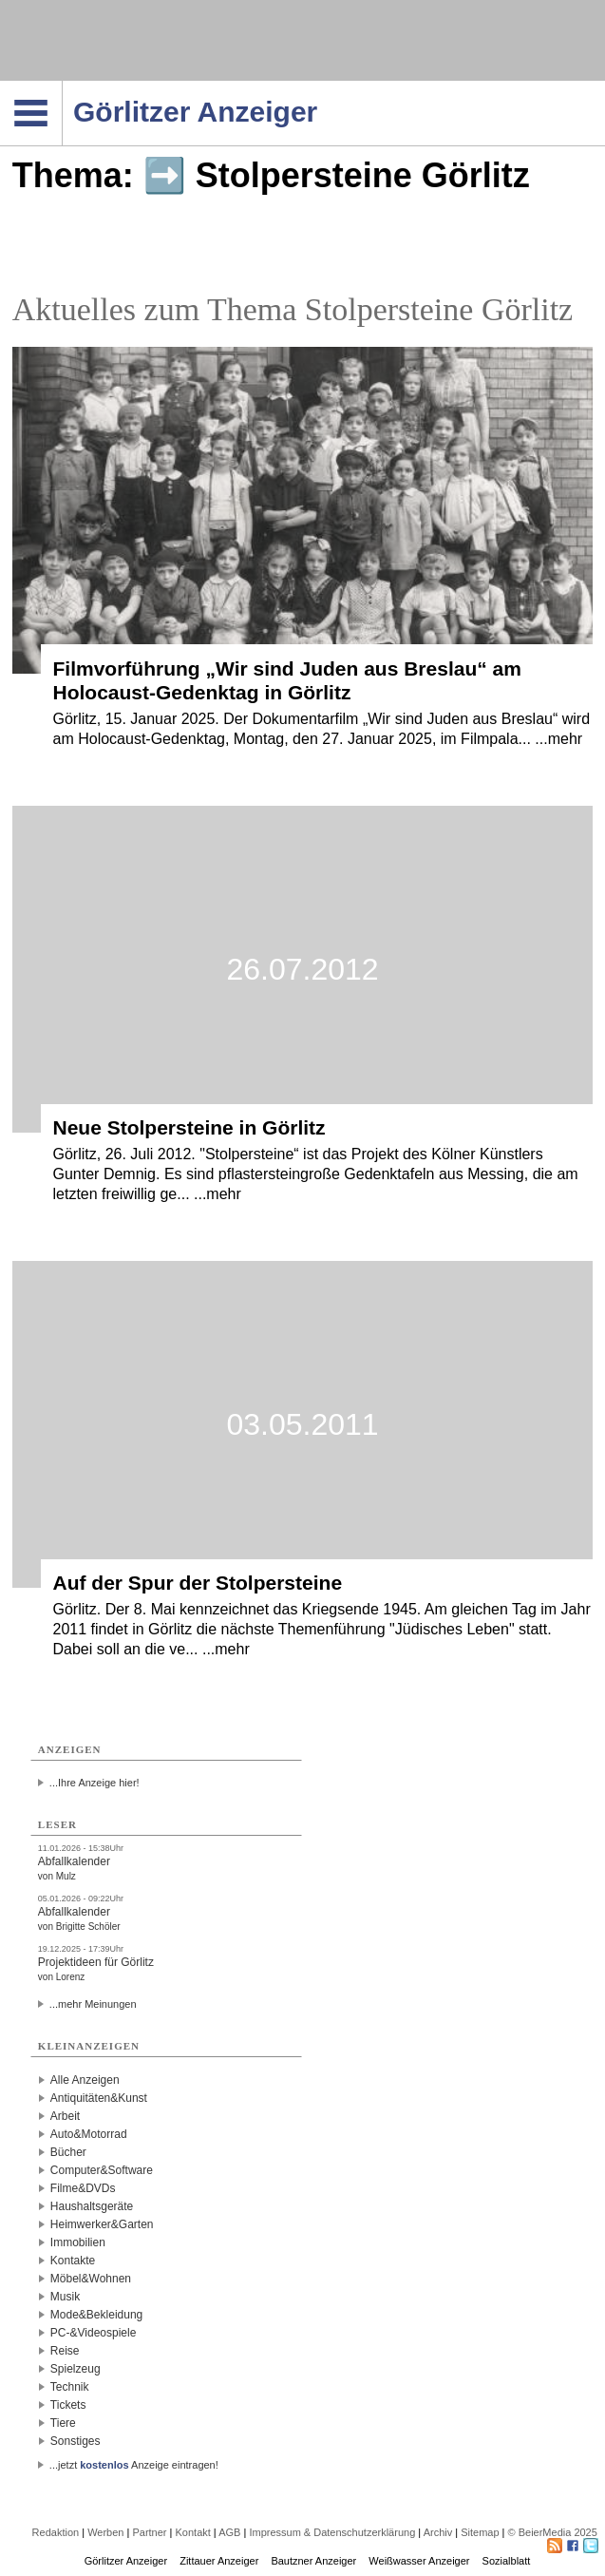  I want to click on Kontakt, so click(193, 2532).